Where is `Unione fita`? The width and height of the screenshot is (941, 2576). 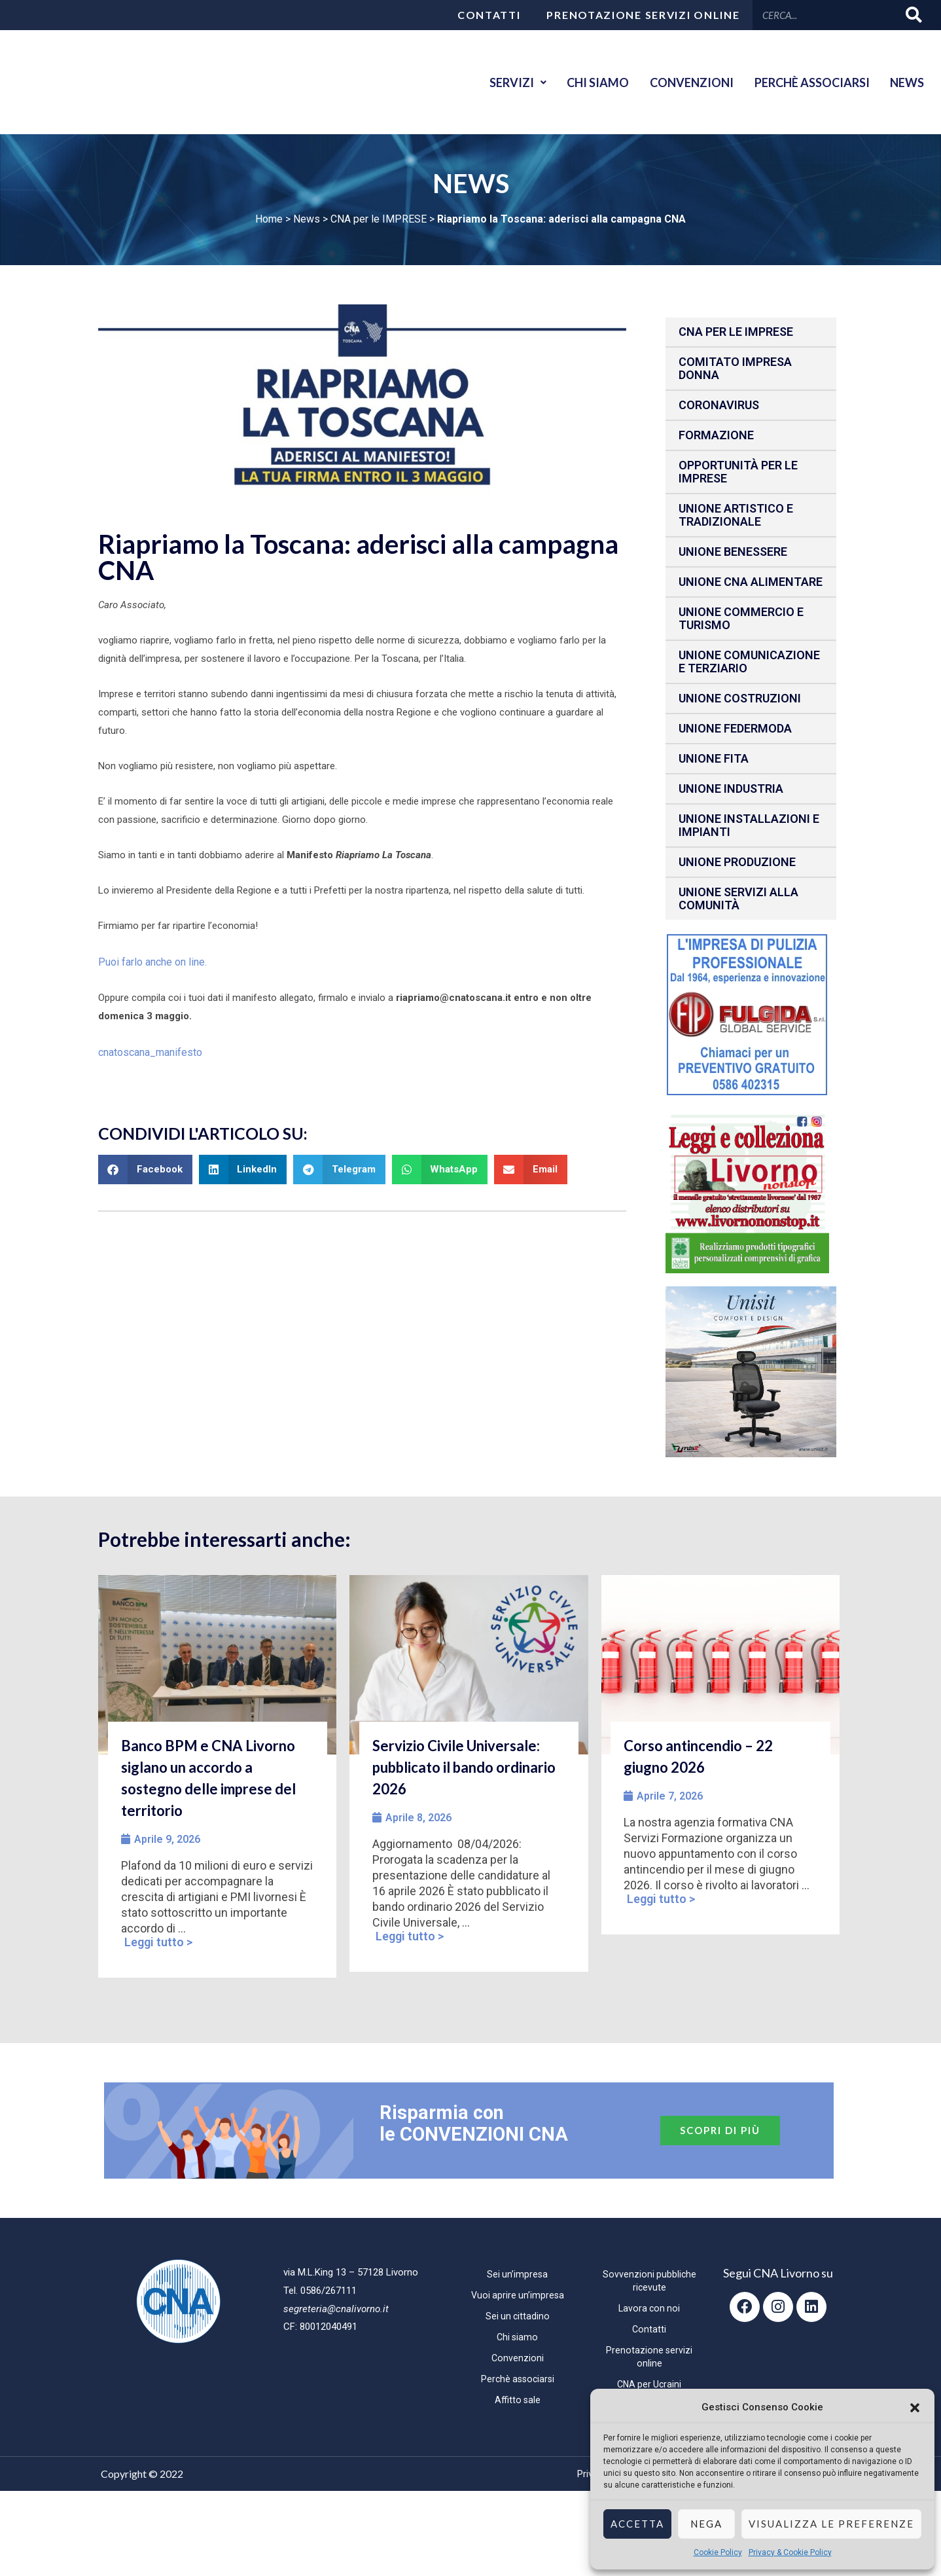 Unione fita is located at coordinates (714, 758).